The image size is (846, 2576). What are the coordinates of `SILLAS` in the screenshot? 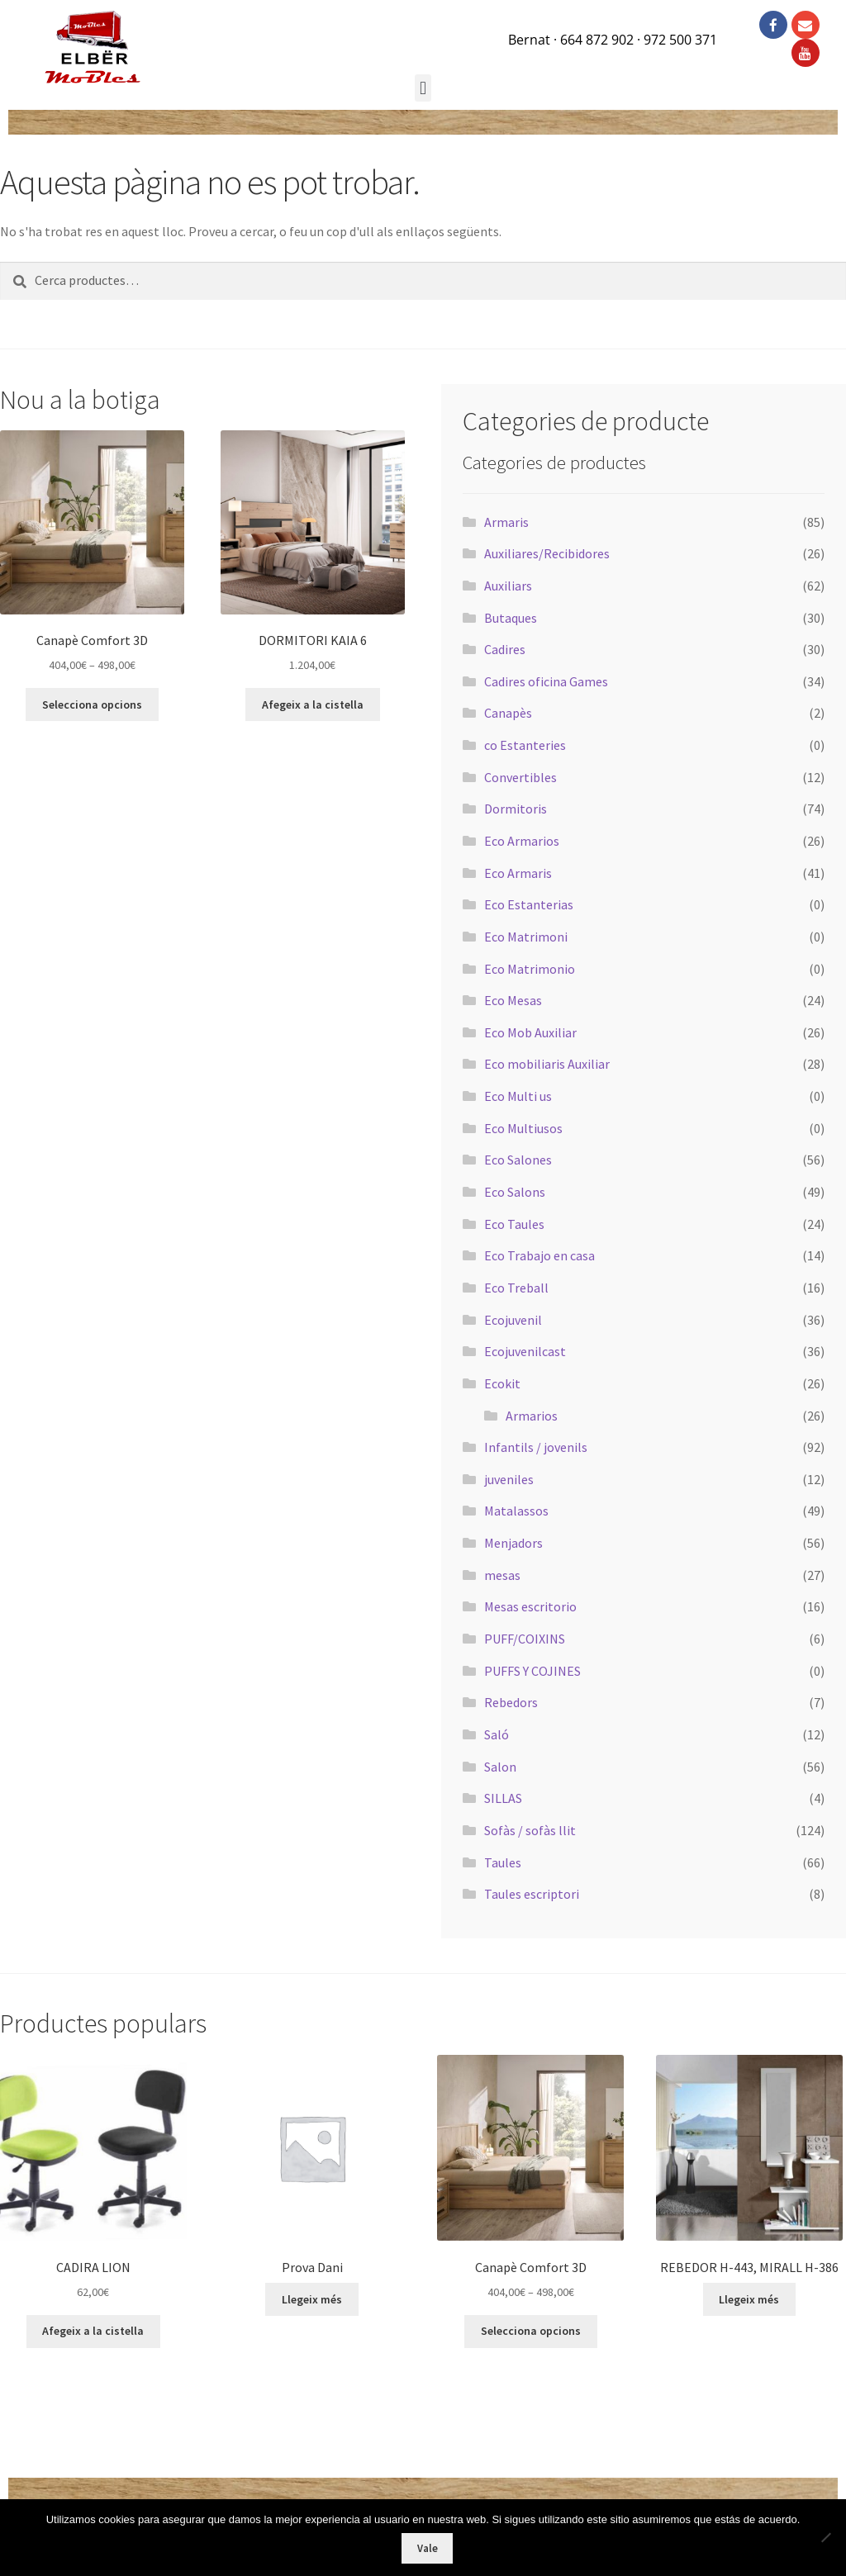 It's located at (503, 1798).